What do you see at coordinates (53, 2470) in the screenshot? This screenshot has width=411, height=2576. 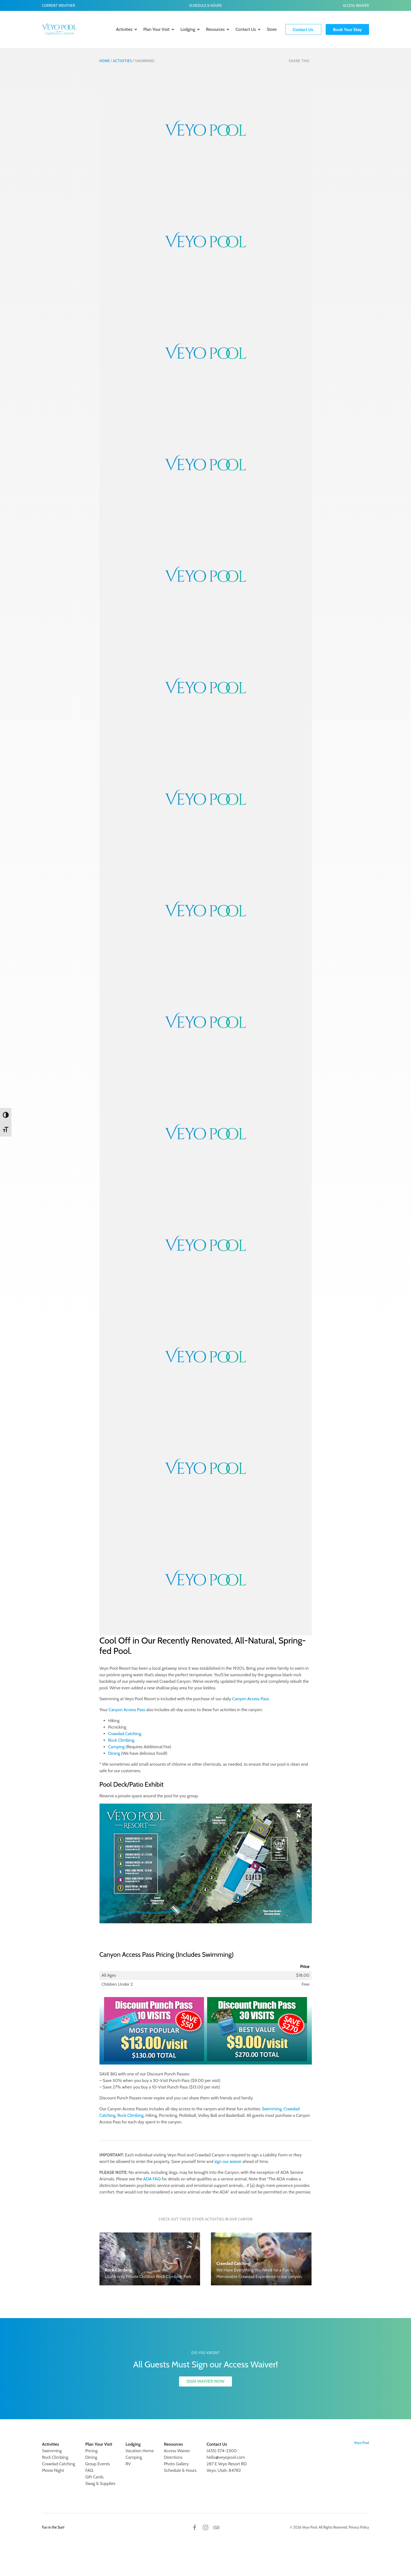 I see `Movie Night` at bounding box center [53, 2470].